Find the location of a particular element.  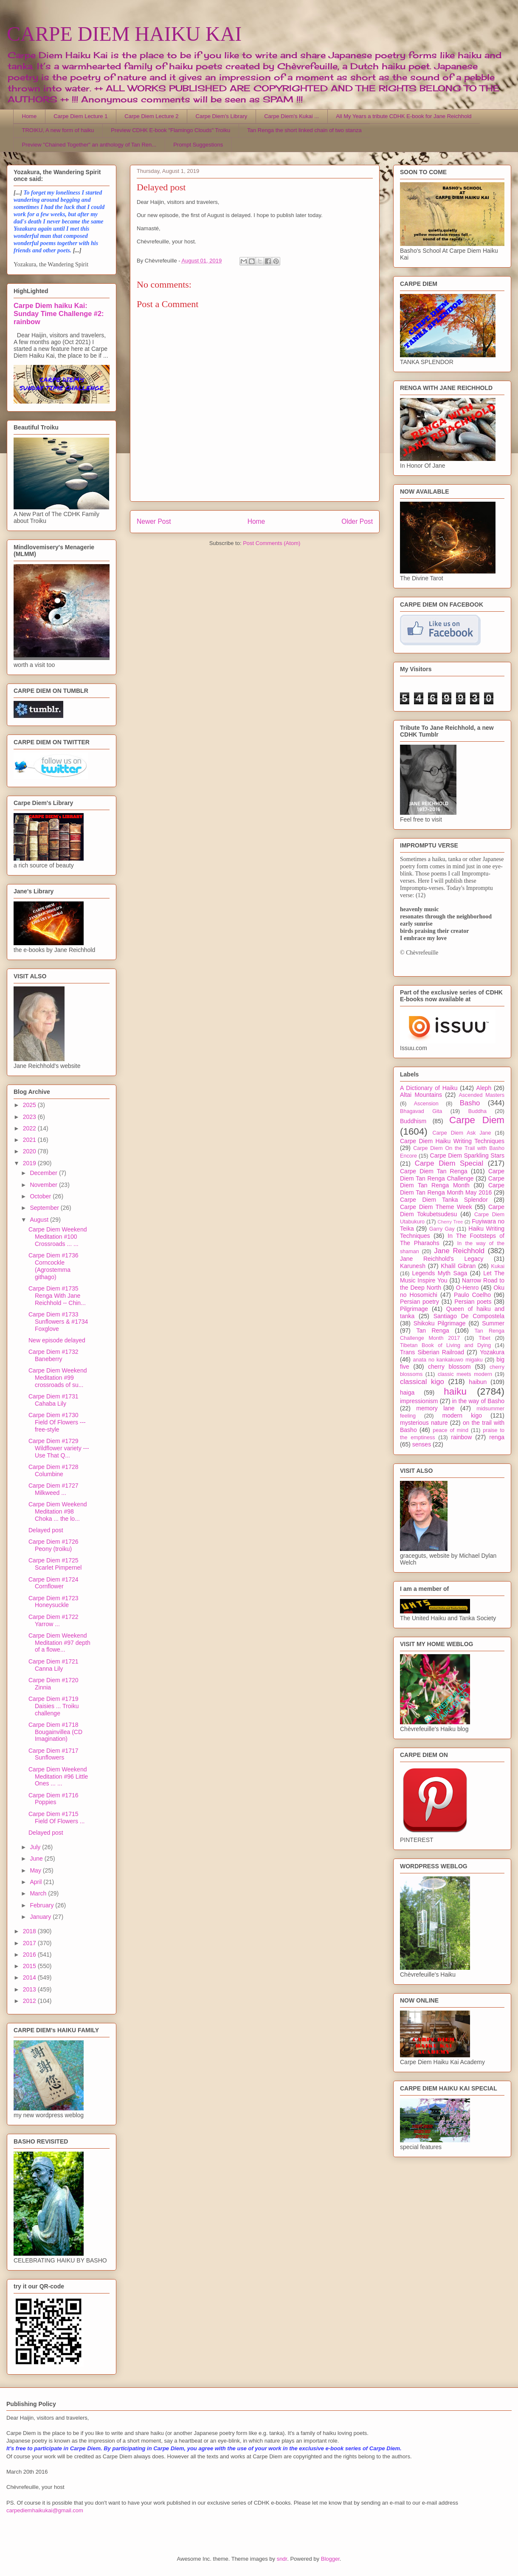

Carpe Diem #1727 Milkweed ... is located at coordinates (53, 1489).